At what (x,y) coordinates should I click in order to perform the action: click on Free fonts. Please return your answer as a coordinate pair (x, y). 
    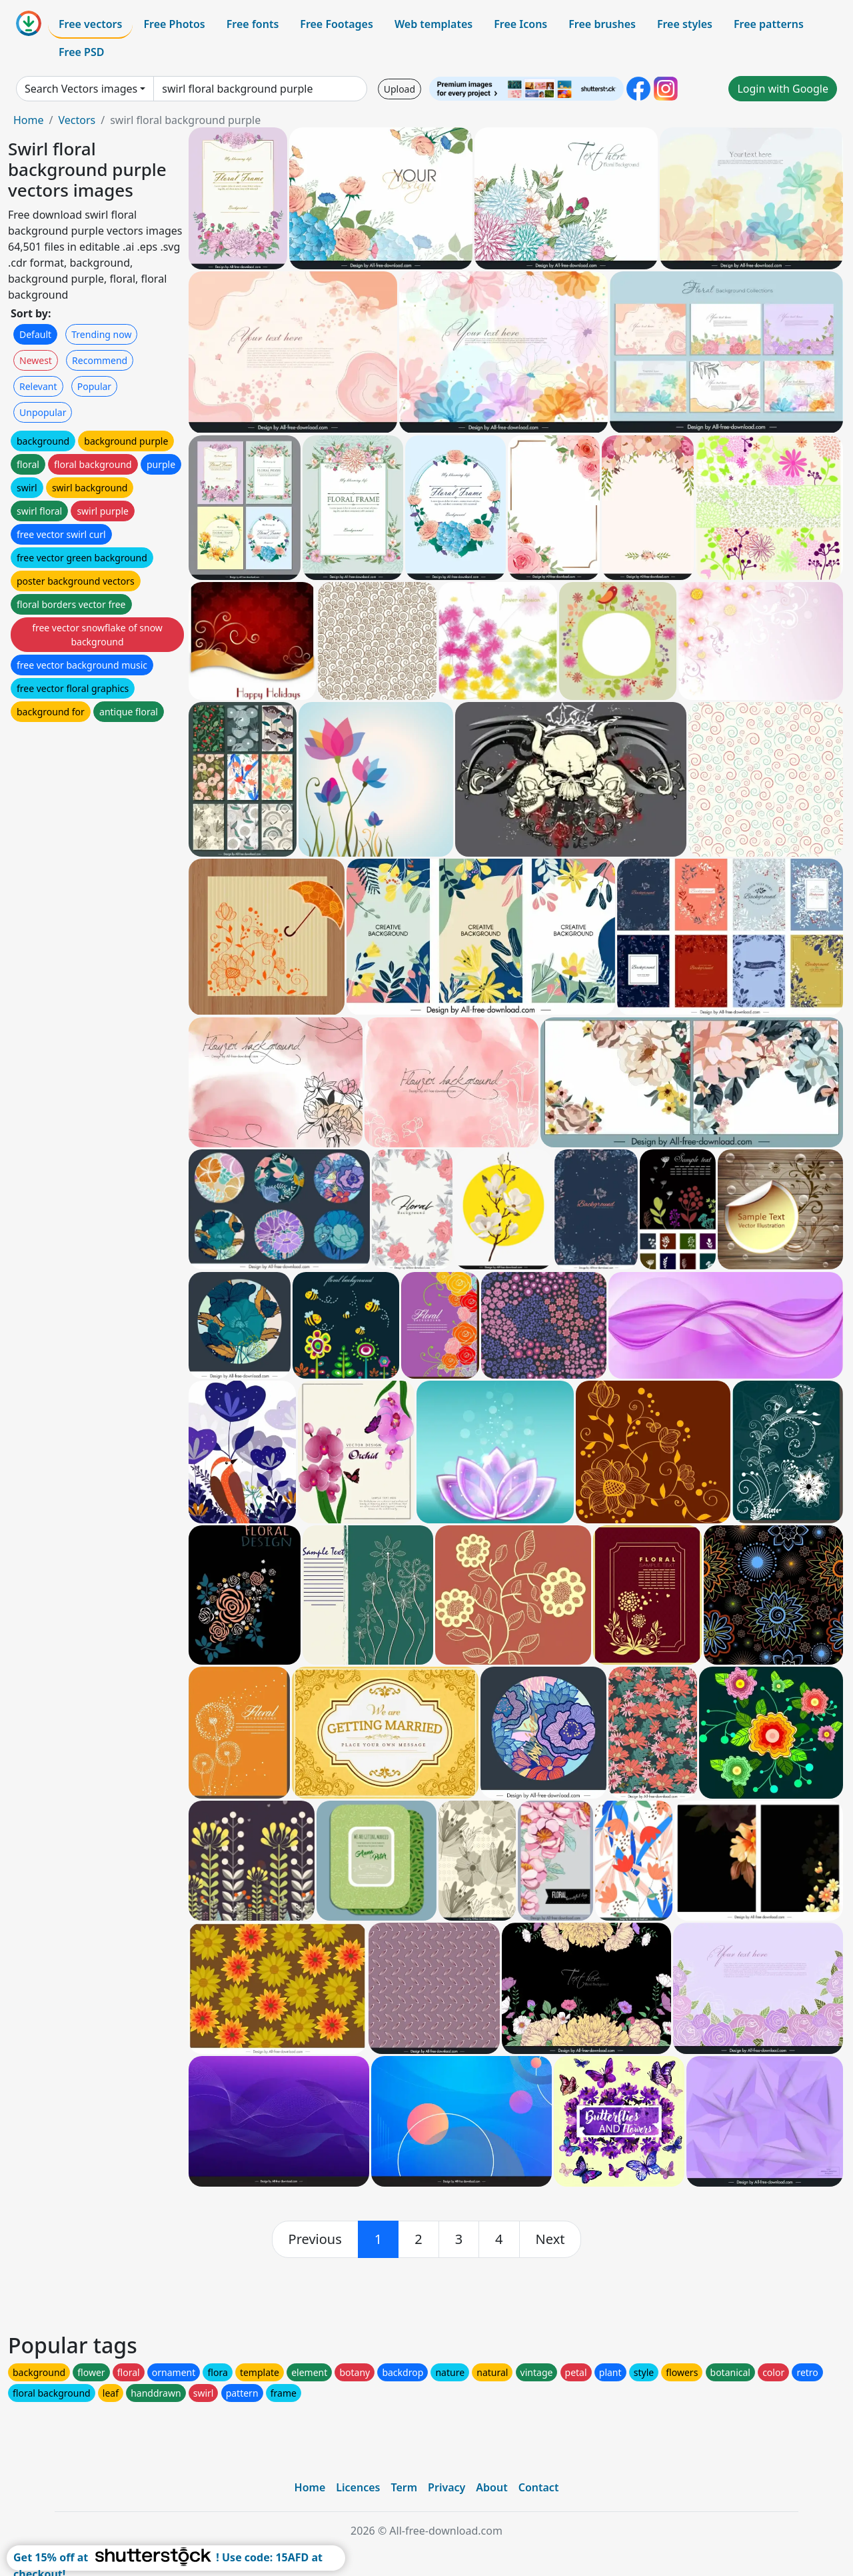
    Looking at the image, I should click on (253, 24).